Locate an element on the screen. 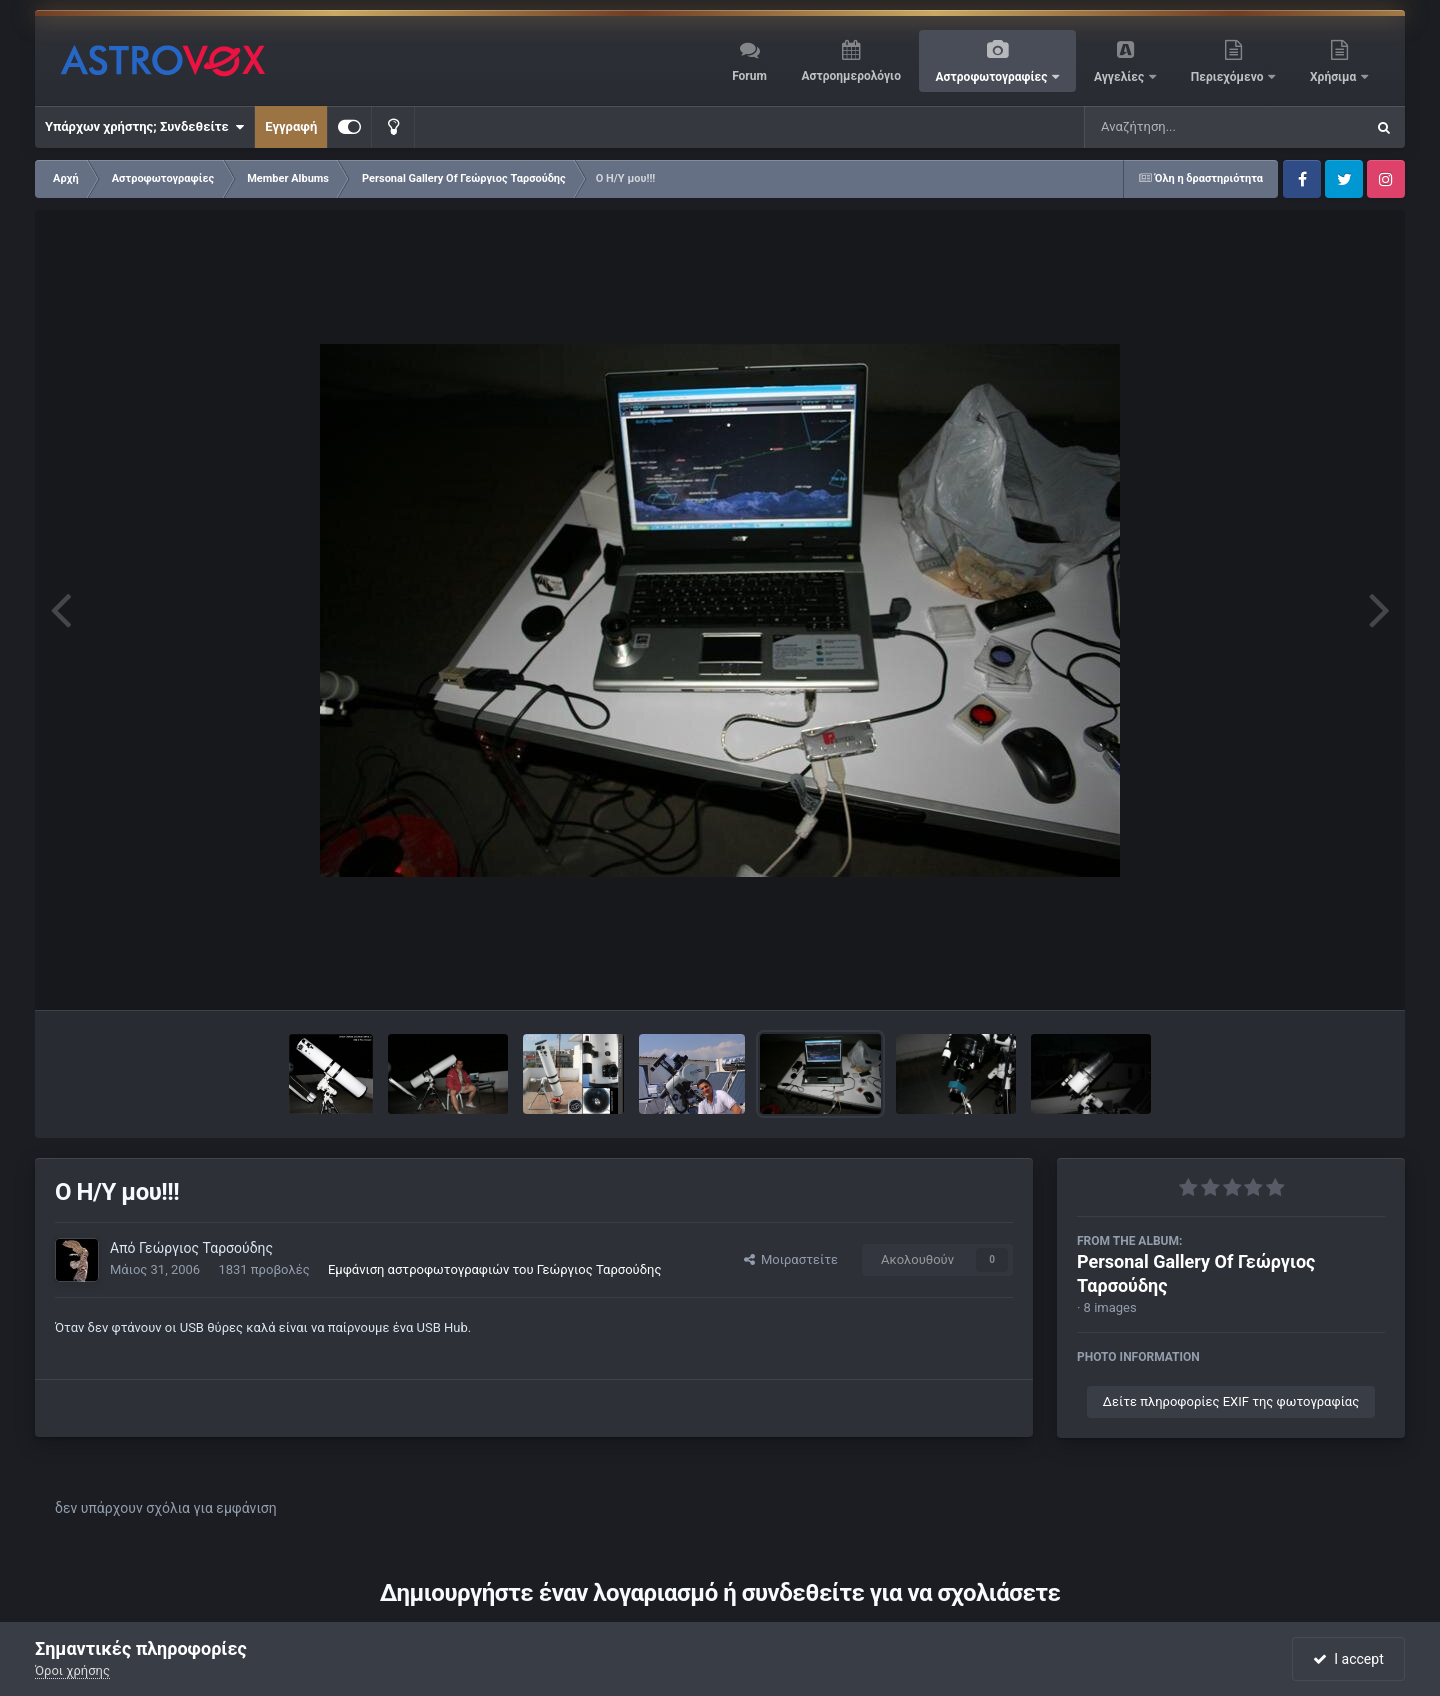 Image resolution: width=1440 pixels, height=1696 pixels. Αστροφωτογραφίες is located at coordinates (993, 77).